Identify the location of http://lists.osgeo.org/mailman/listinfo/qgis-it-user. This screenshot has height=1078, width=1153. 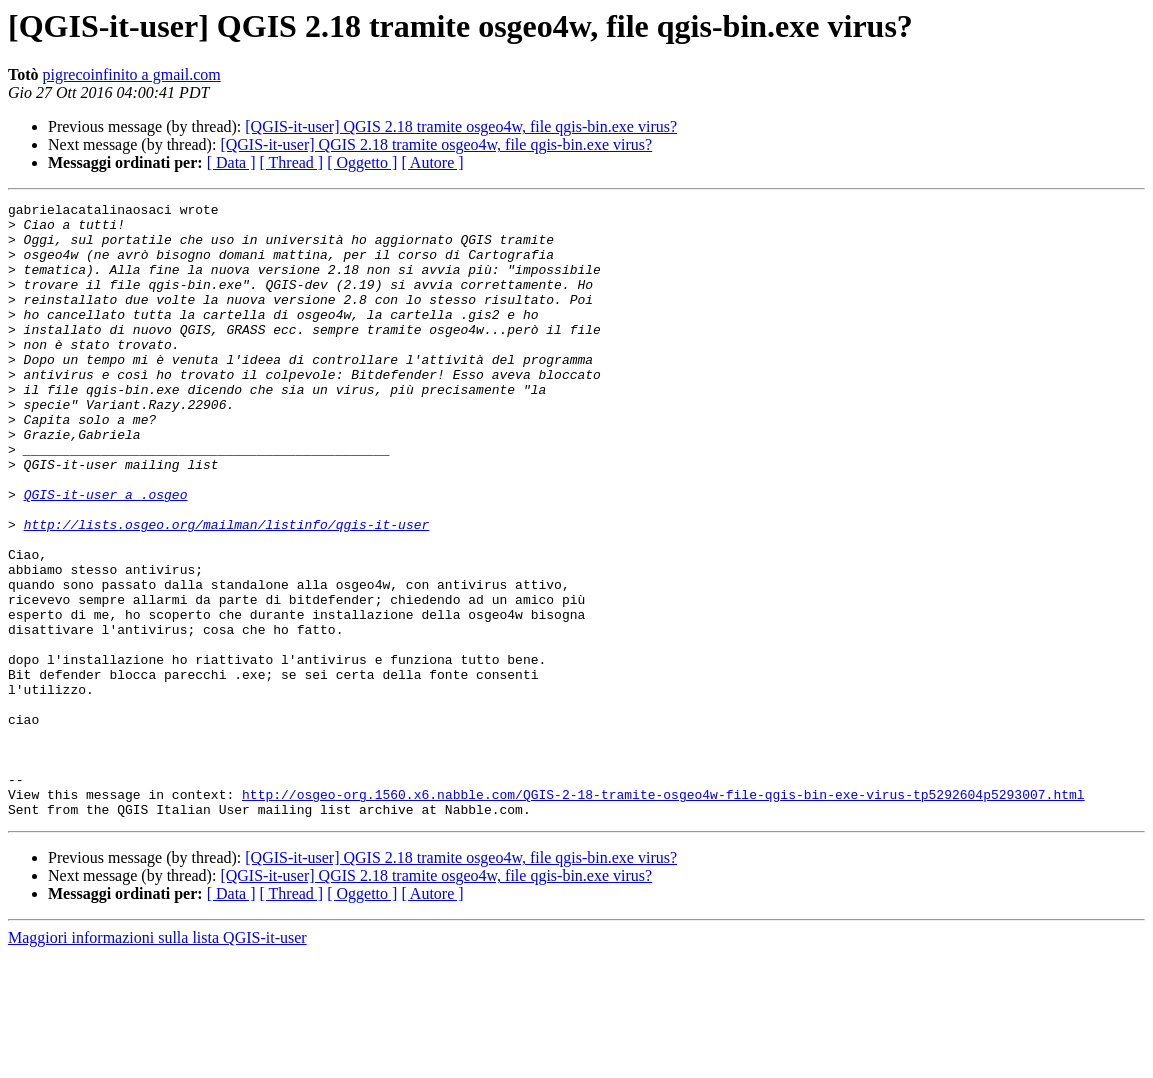
(227, 590).